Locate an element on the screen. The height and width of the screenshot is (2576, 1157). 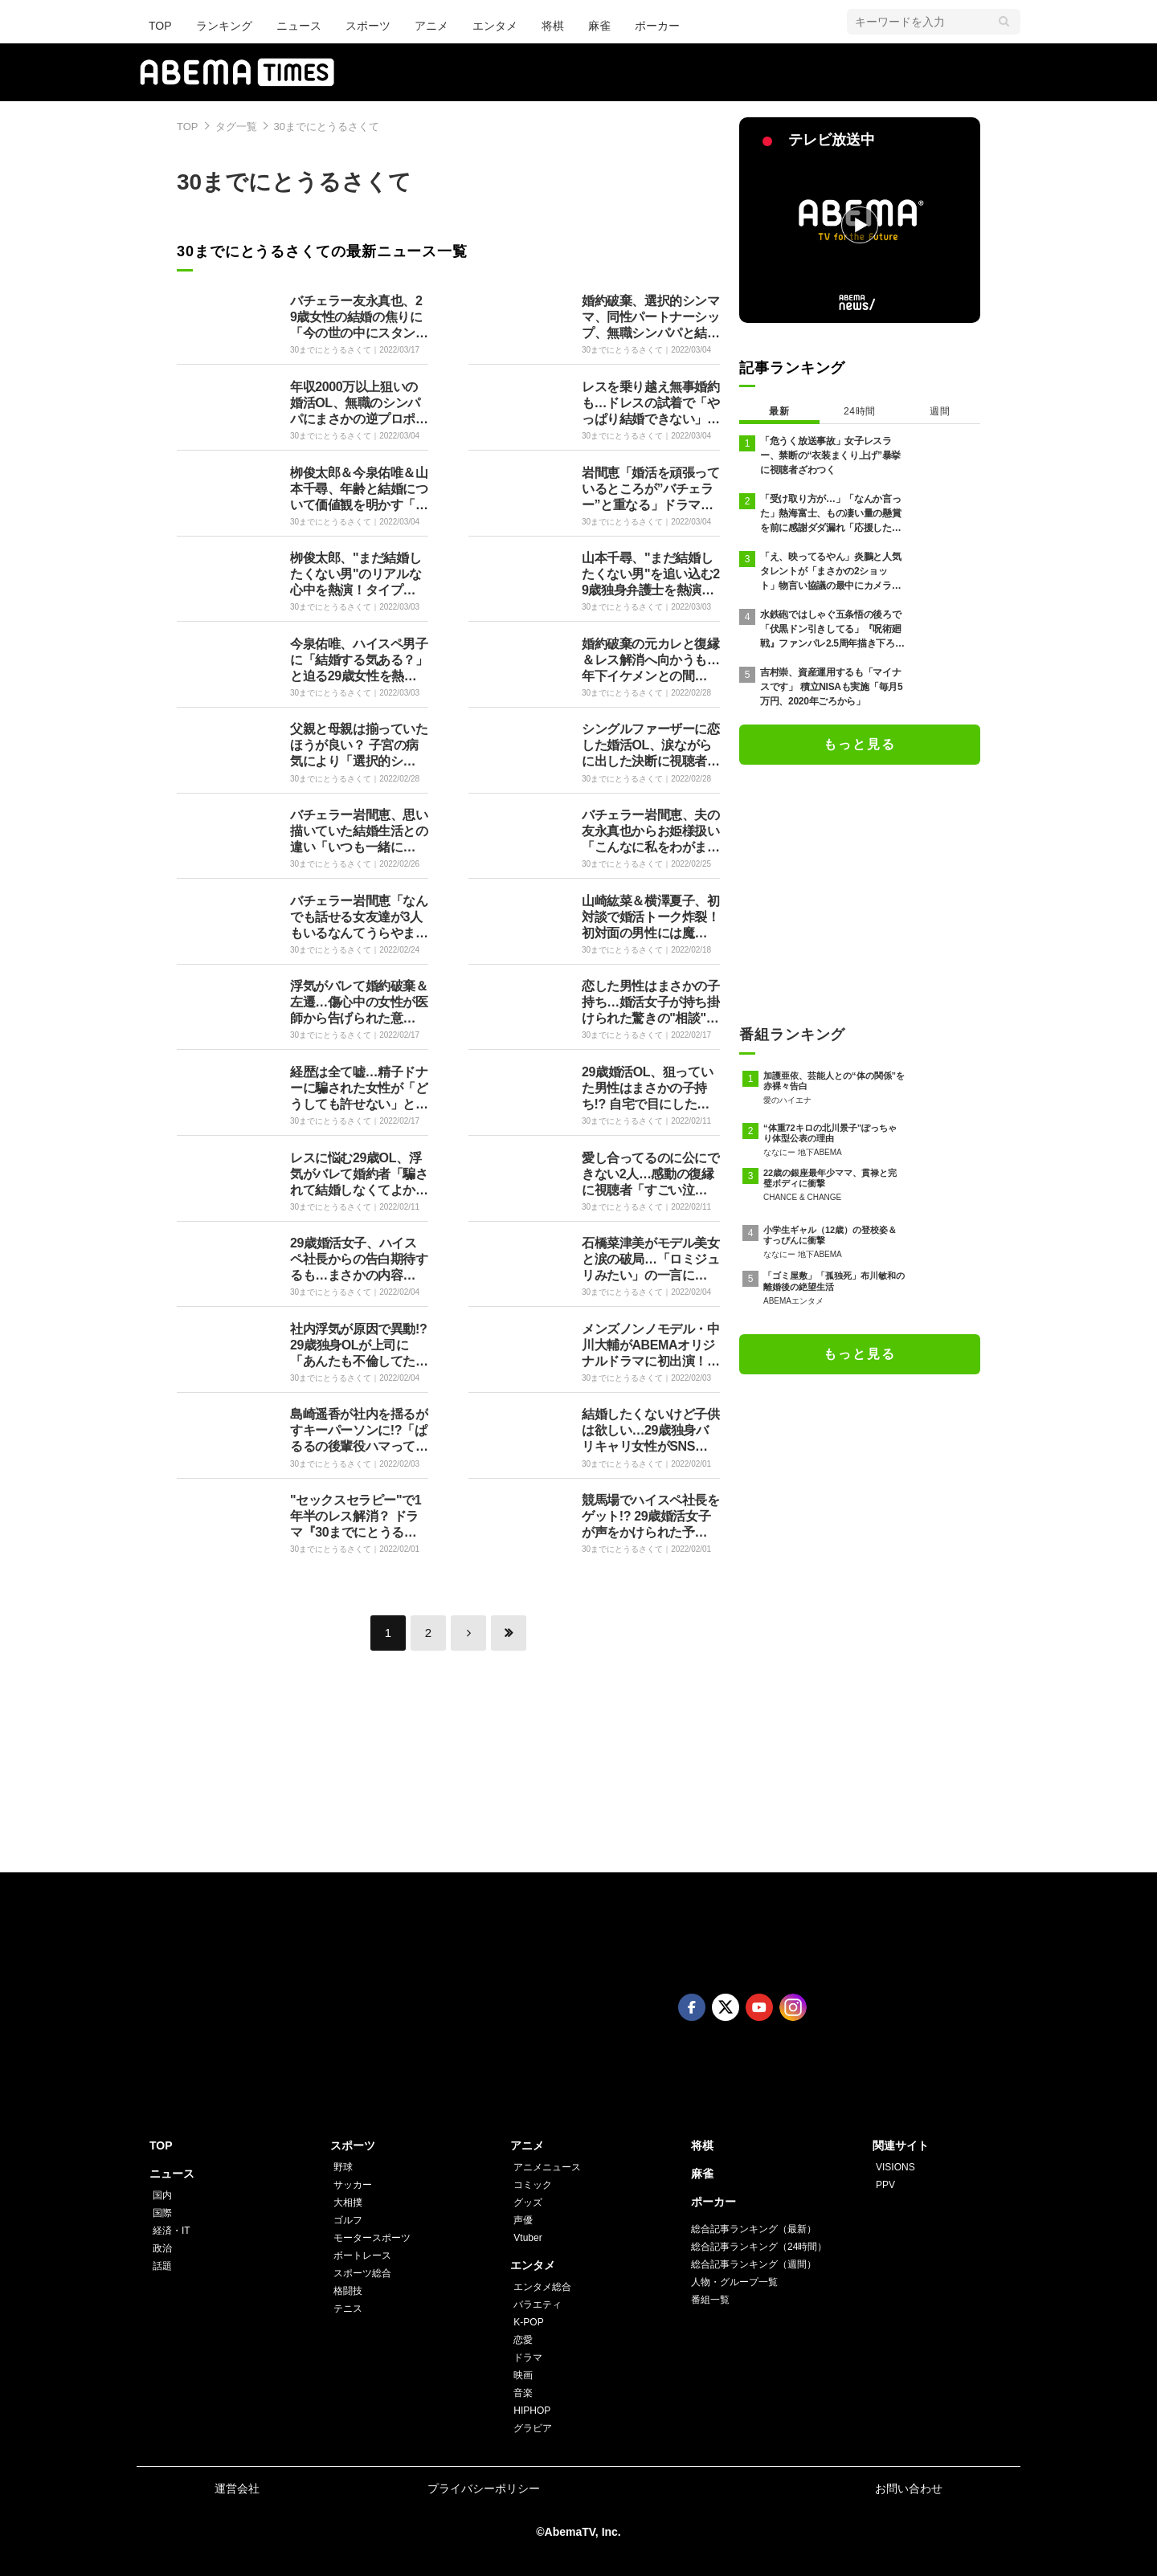
PPV is located at coordinates (885, 2184).